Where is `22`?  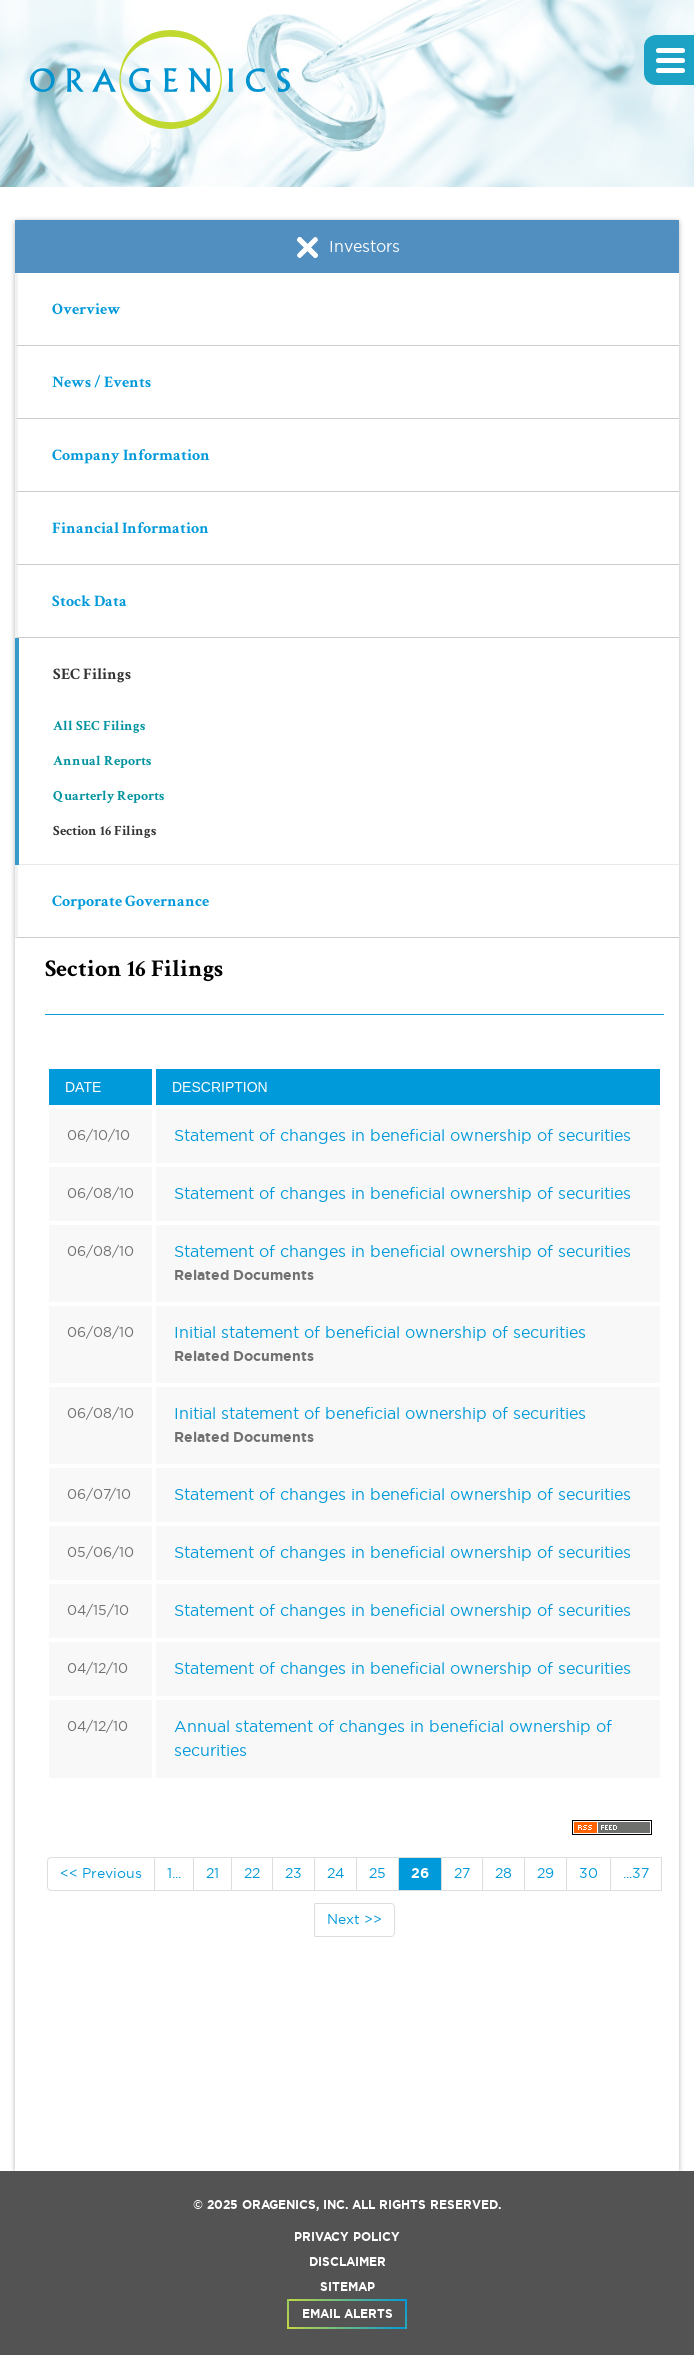
22 is located at coordinates (252, 1873).